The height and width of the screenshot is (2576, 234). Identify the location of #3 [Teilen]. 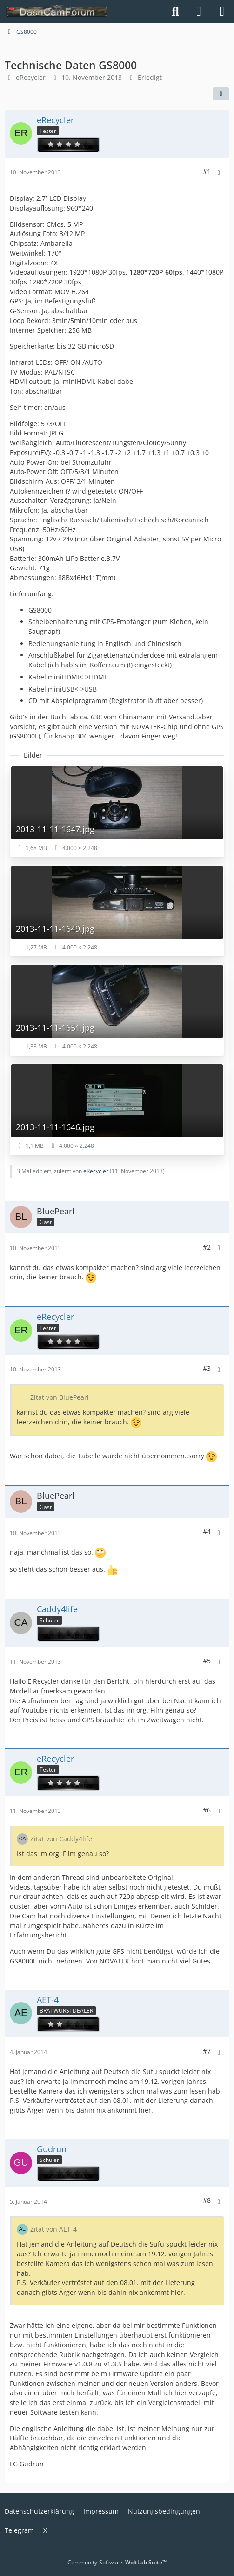
(207, 1368).